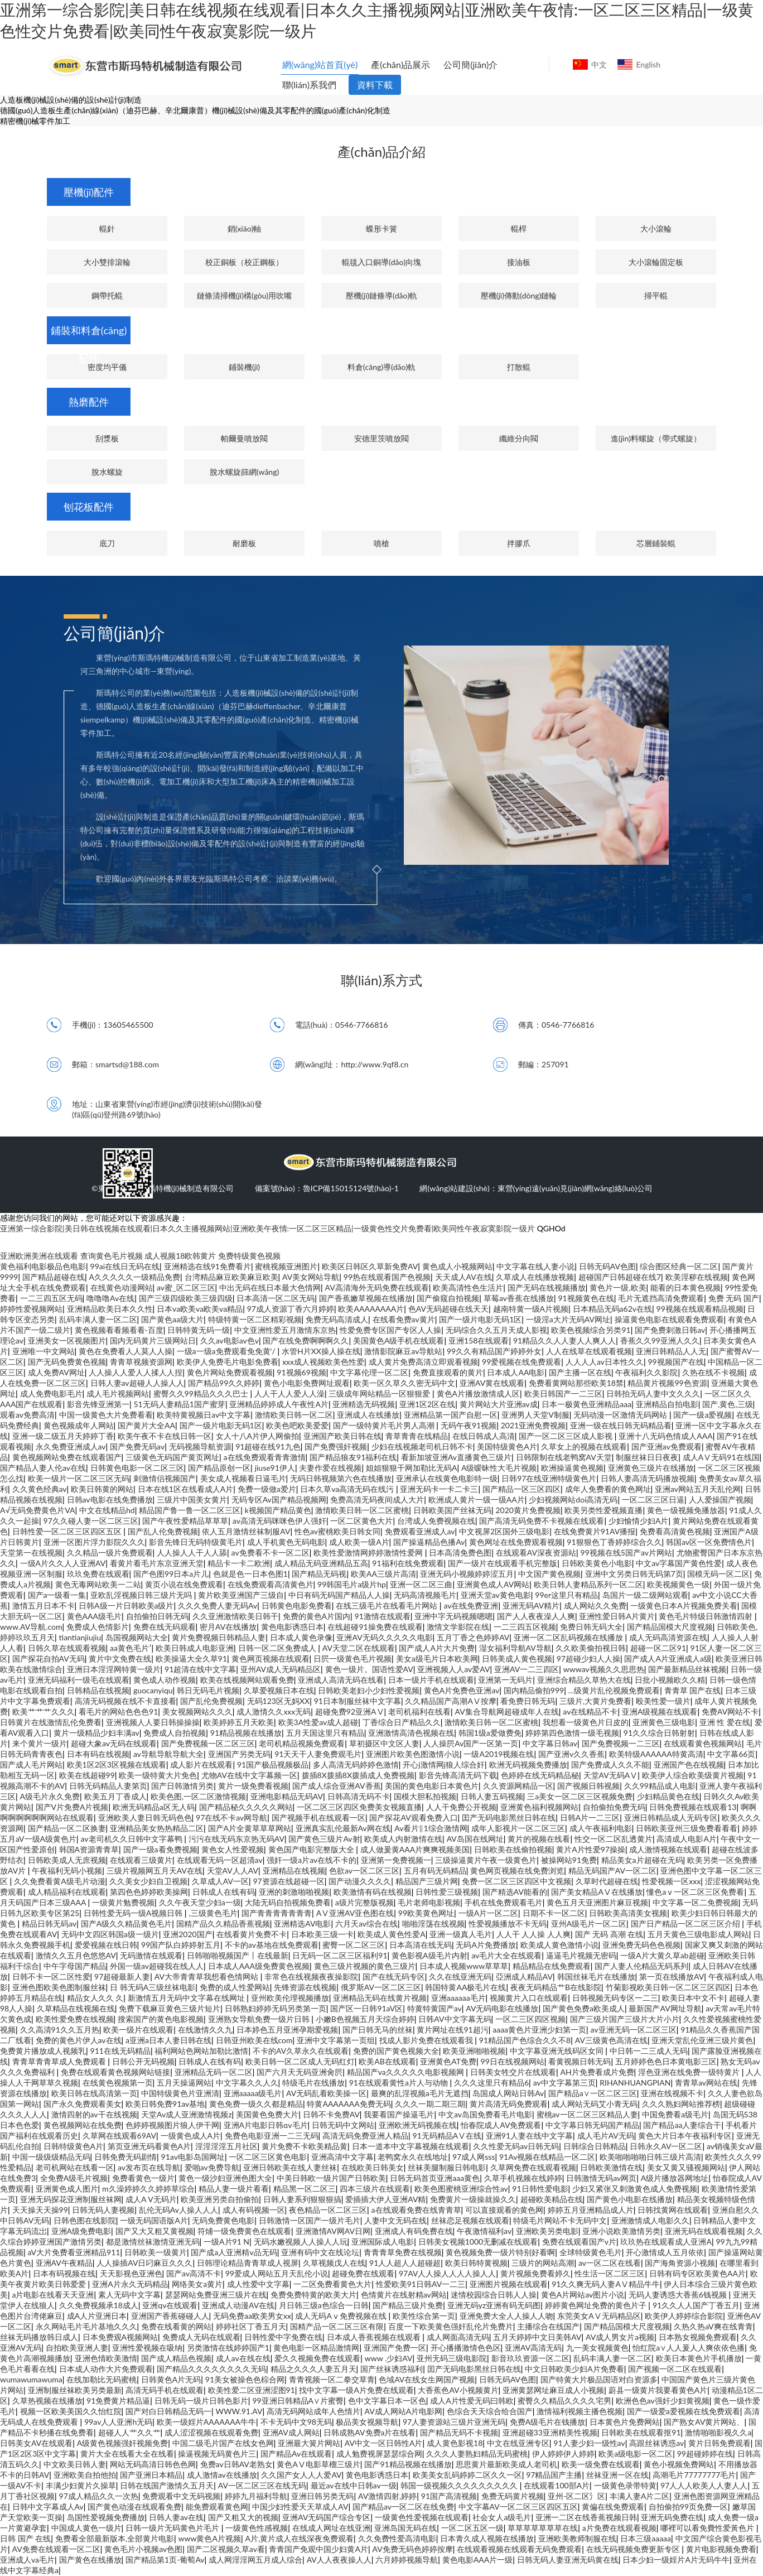 This screenshot has width=763, height=2576. Describe the element at coordinates (379, 2453) in the screenshot. I see `成人勉费视屏瑟瑟综合网` at that location.